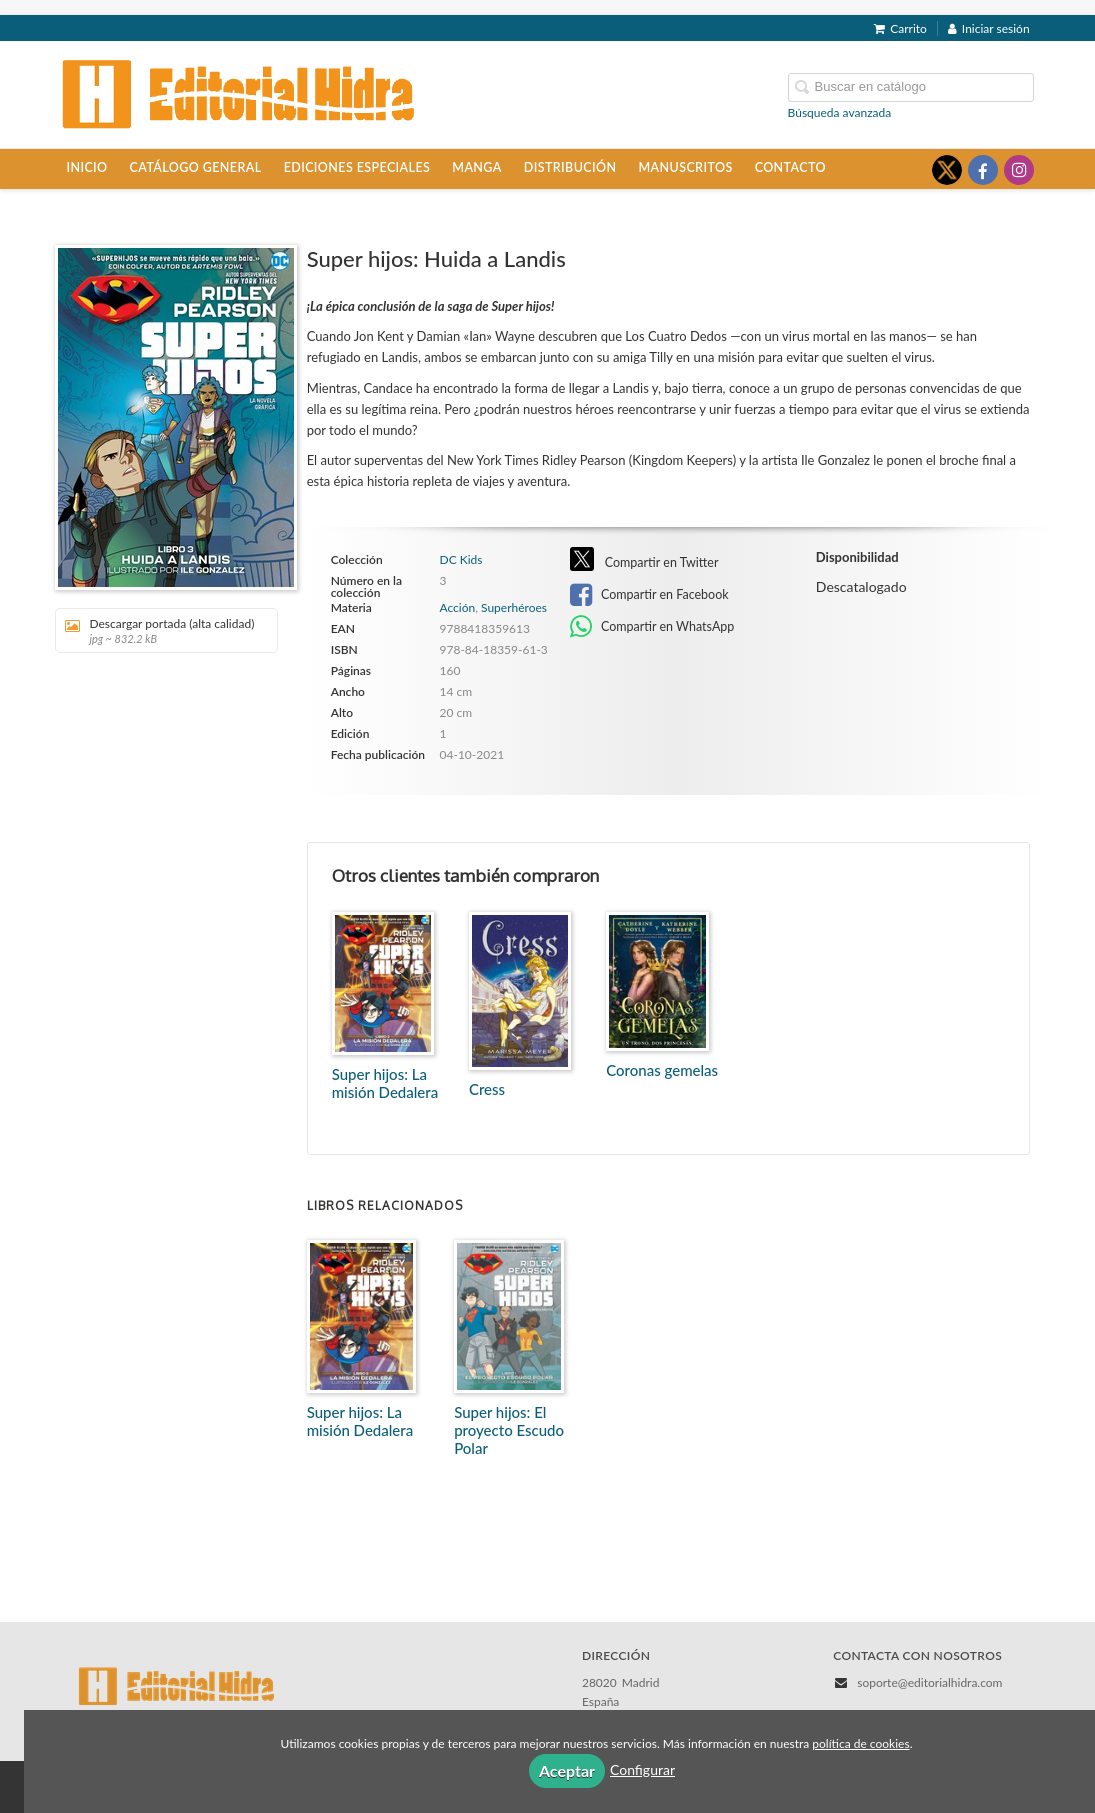  What do you see at coordinates (159, 630) in the screenshot?
I see `Descargar portada (alta calidad)` at bounding box center [159, 630].